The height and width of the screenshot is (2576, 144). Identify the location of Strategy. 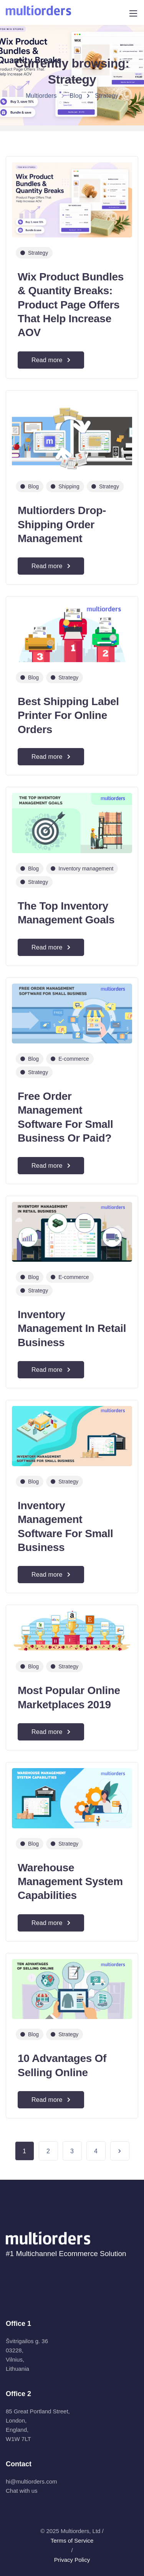
(38, 253).